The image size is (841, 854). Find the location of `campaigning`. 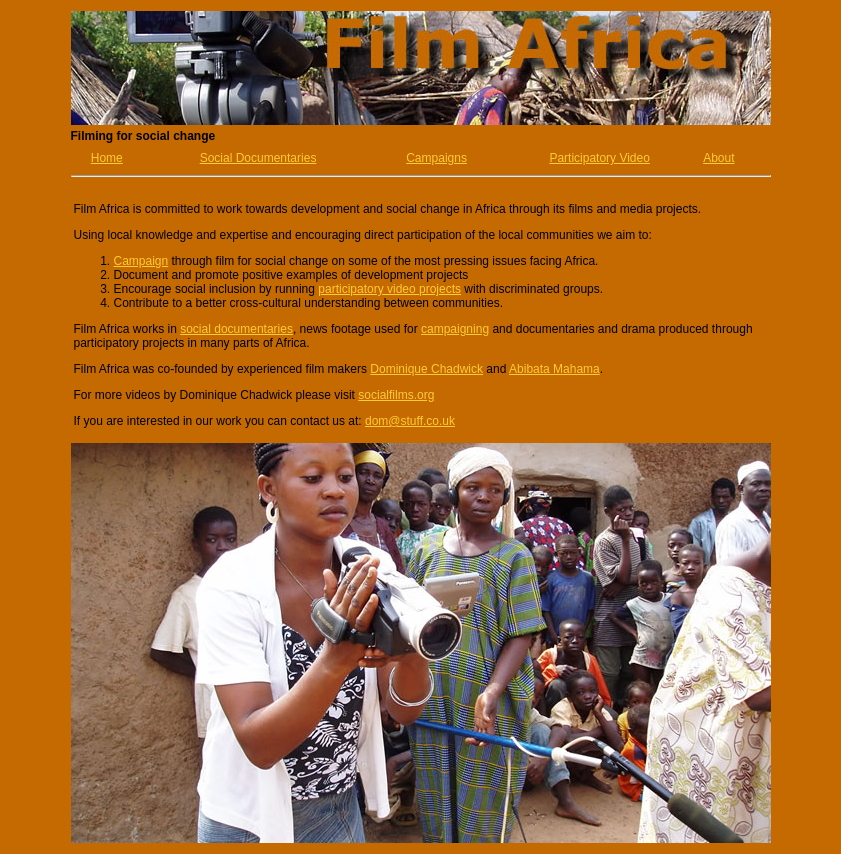

campaigning is located at coordinates (455, 329).